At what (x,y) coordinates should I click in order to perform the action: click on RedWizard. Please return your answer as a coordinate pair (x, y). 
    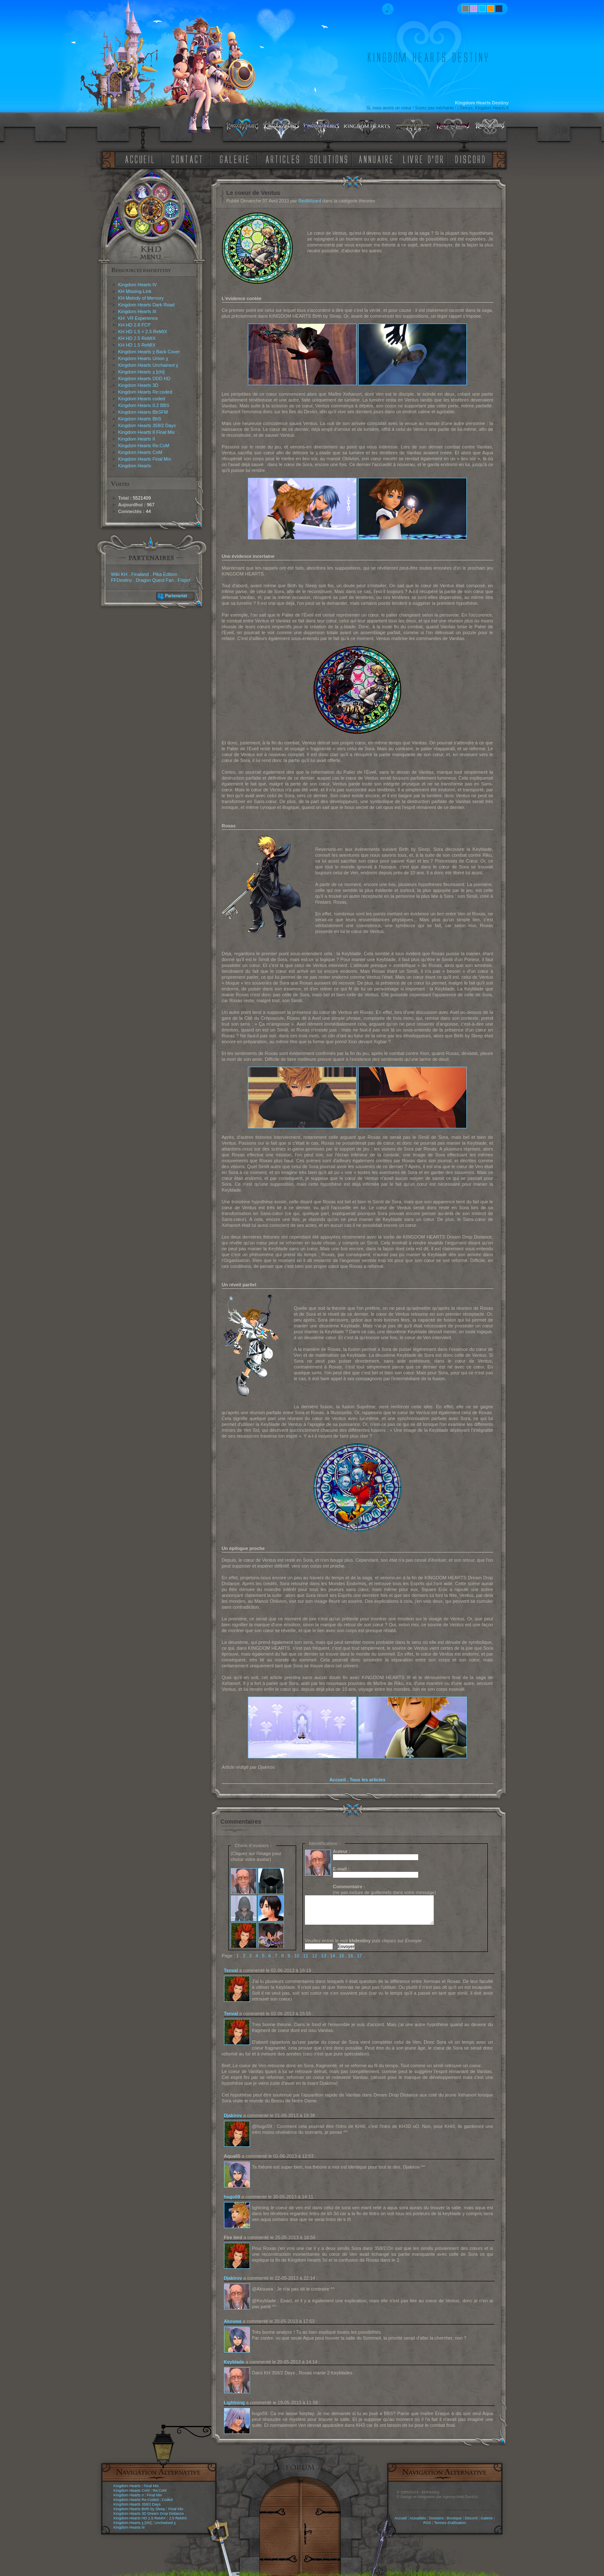
    Looking at the image, I should click on (309, 200).